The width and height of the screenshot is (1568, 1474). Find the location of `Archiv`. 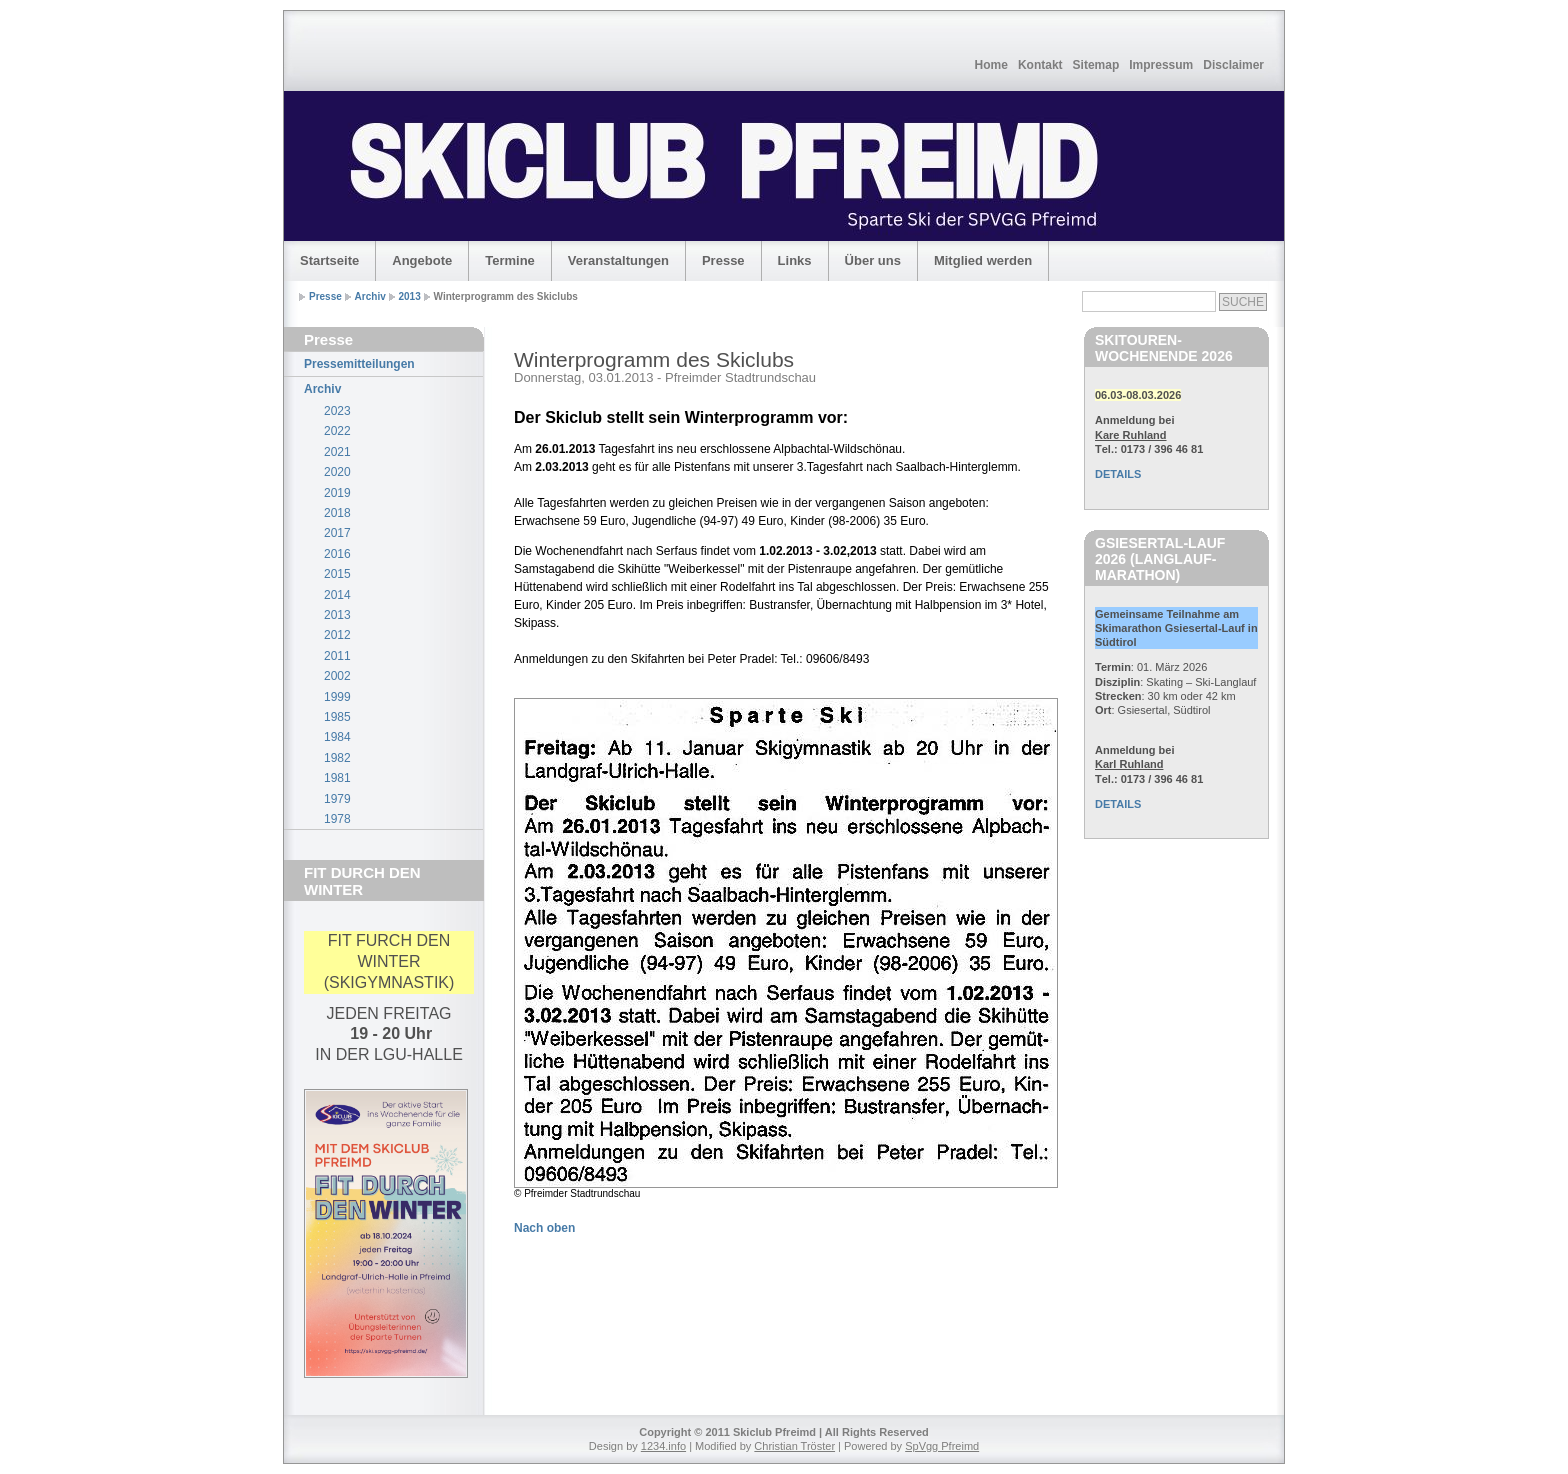

Archiv is located at coordinates (370, 296).